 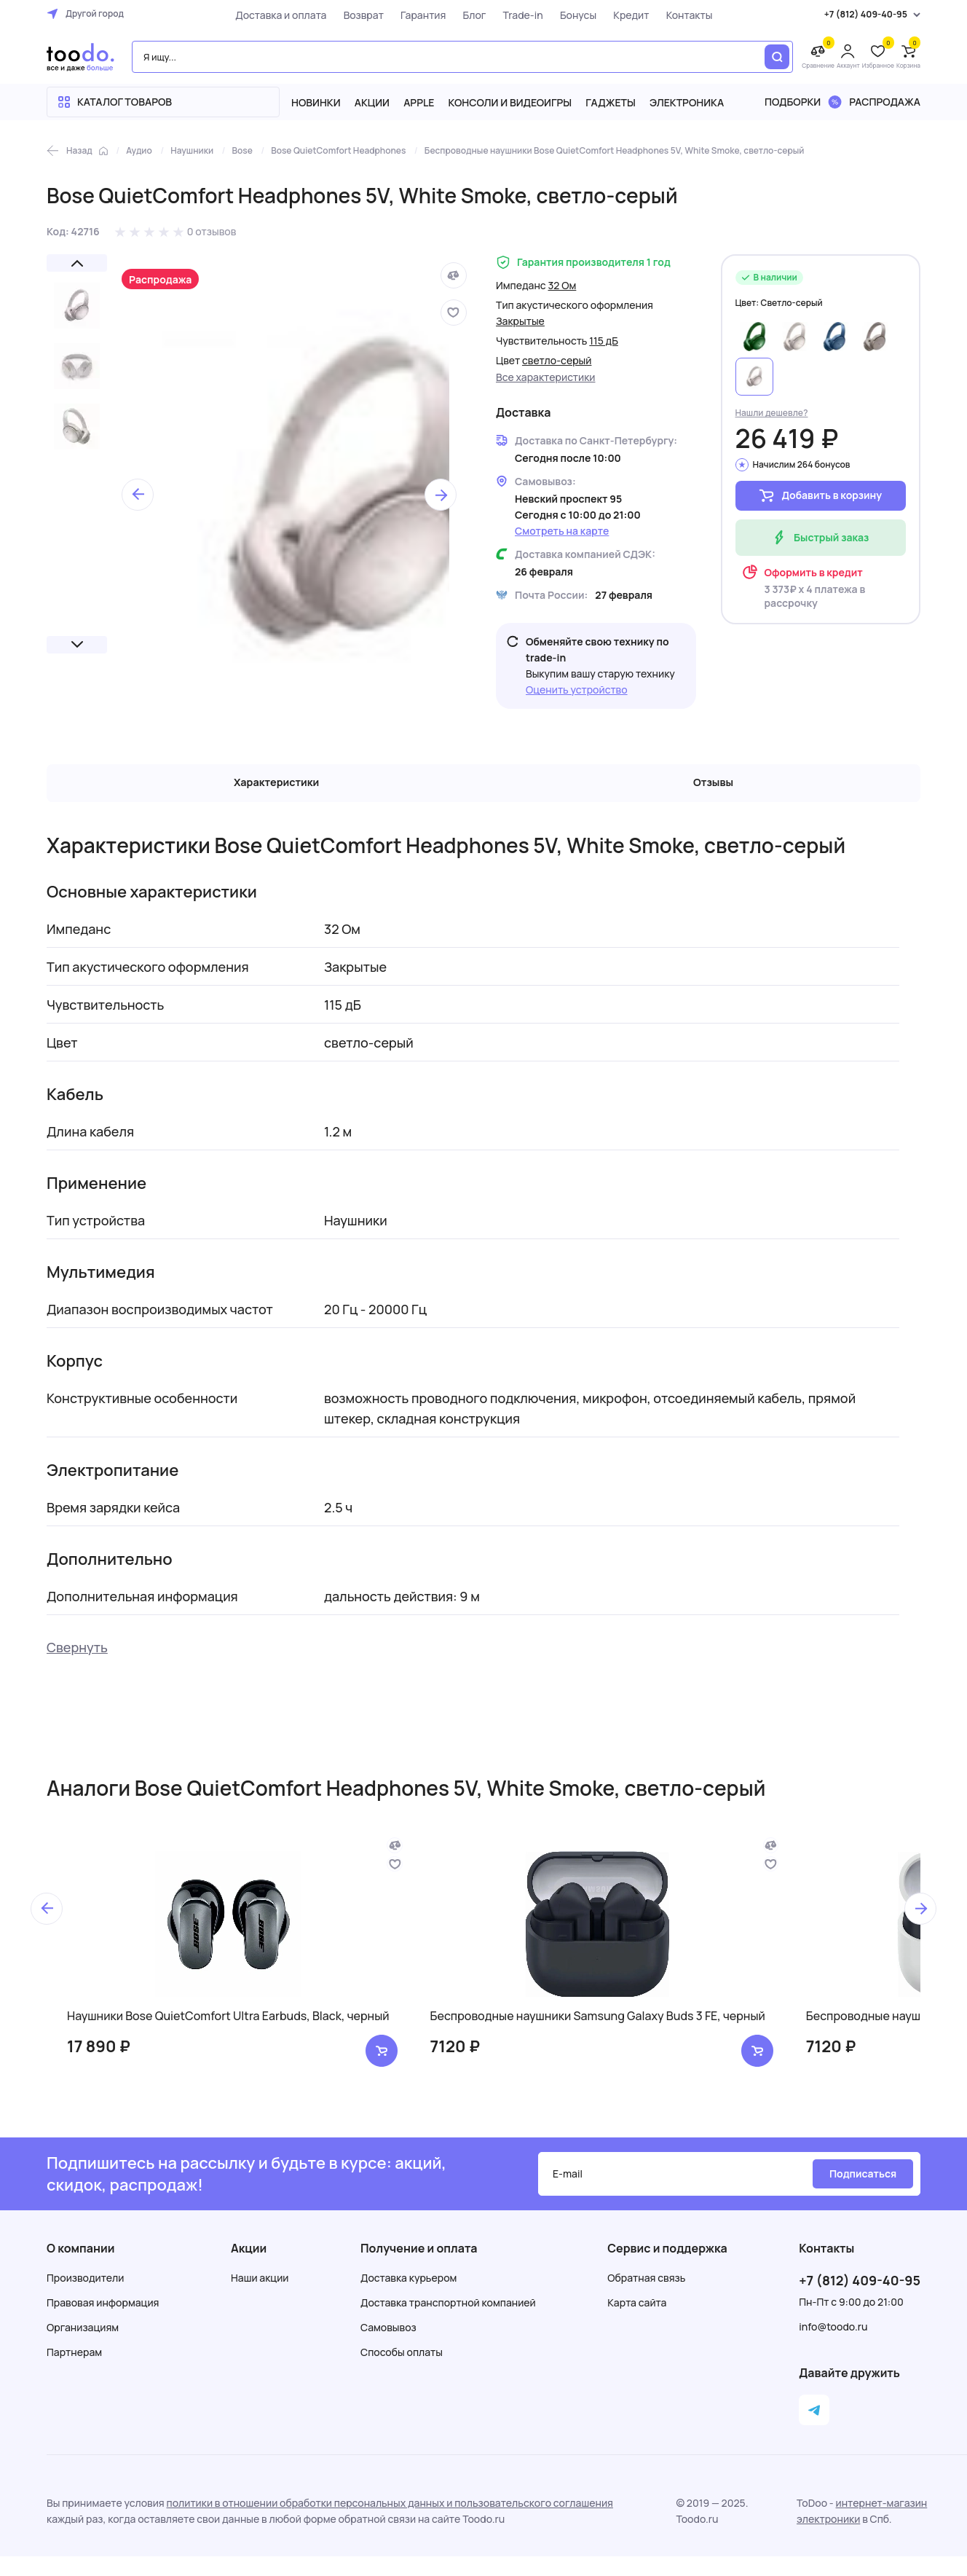 What do you see at coordinates (418, 102) in the screenshot?
I see `Apple` at bounding box center [418, 102].